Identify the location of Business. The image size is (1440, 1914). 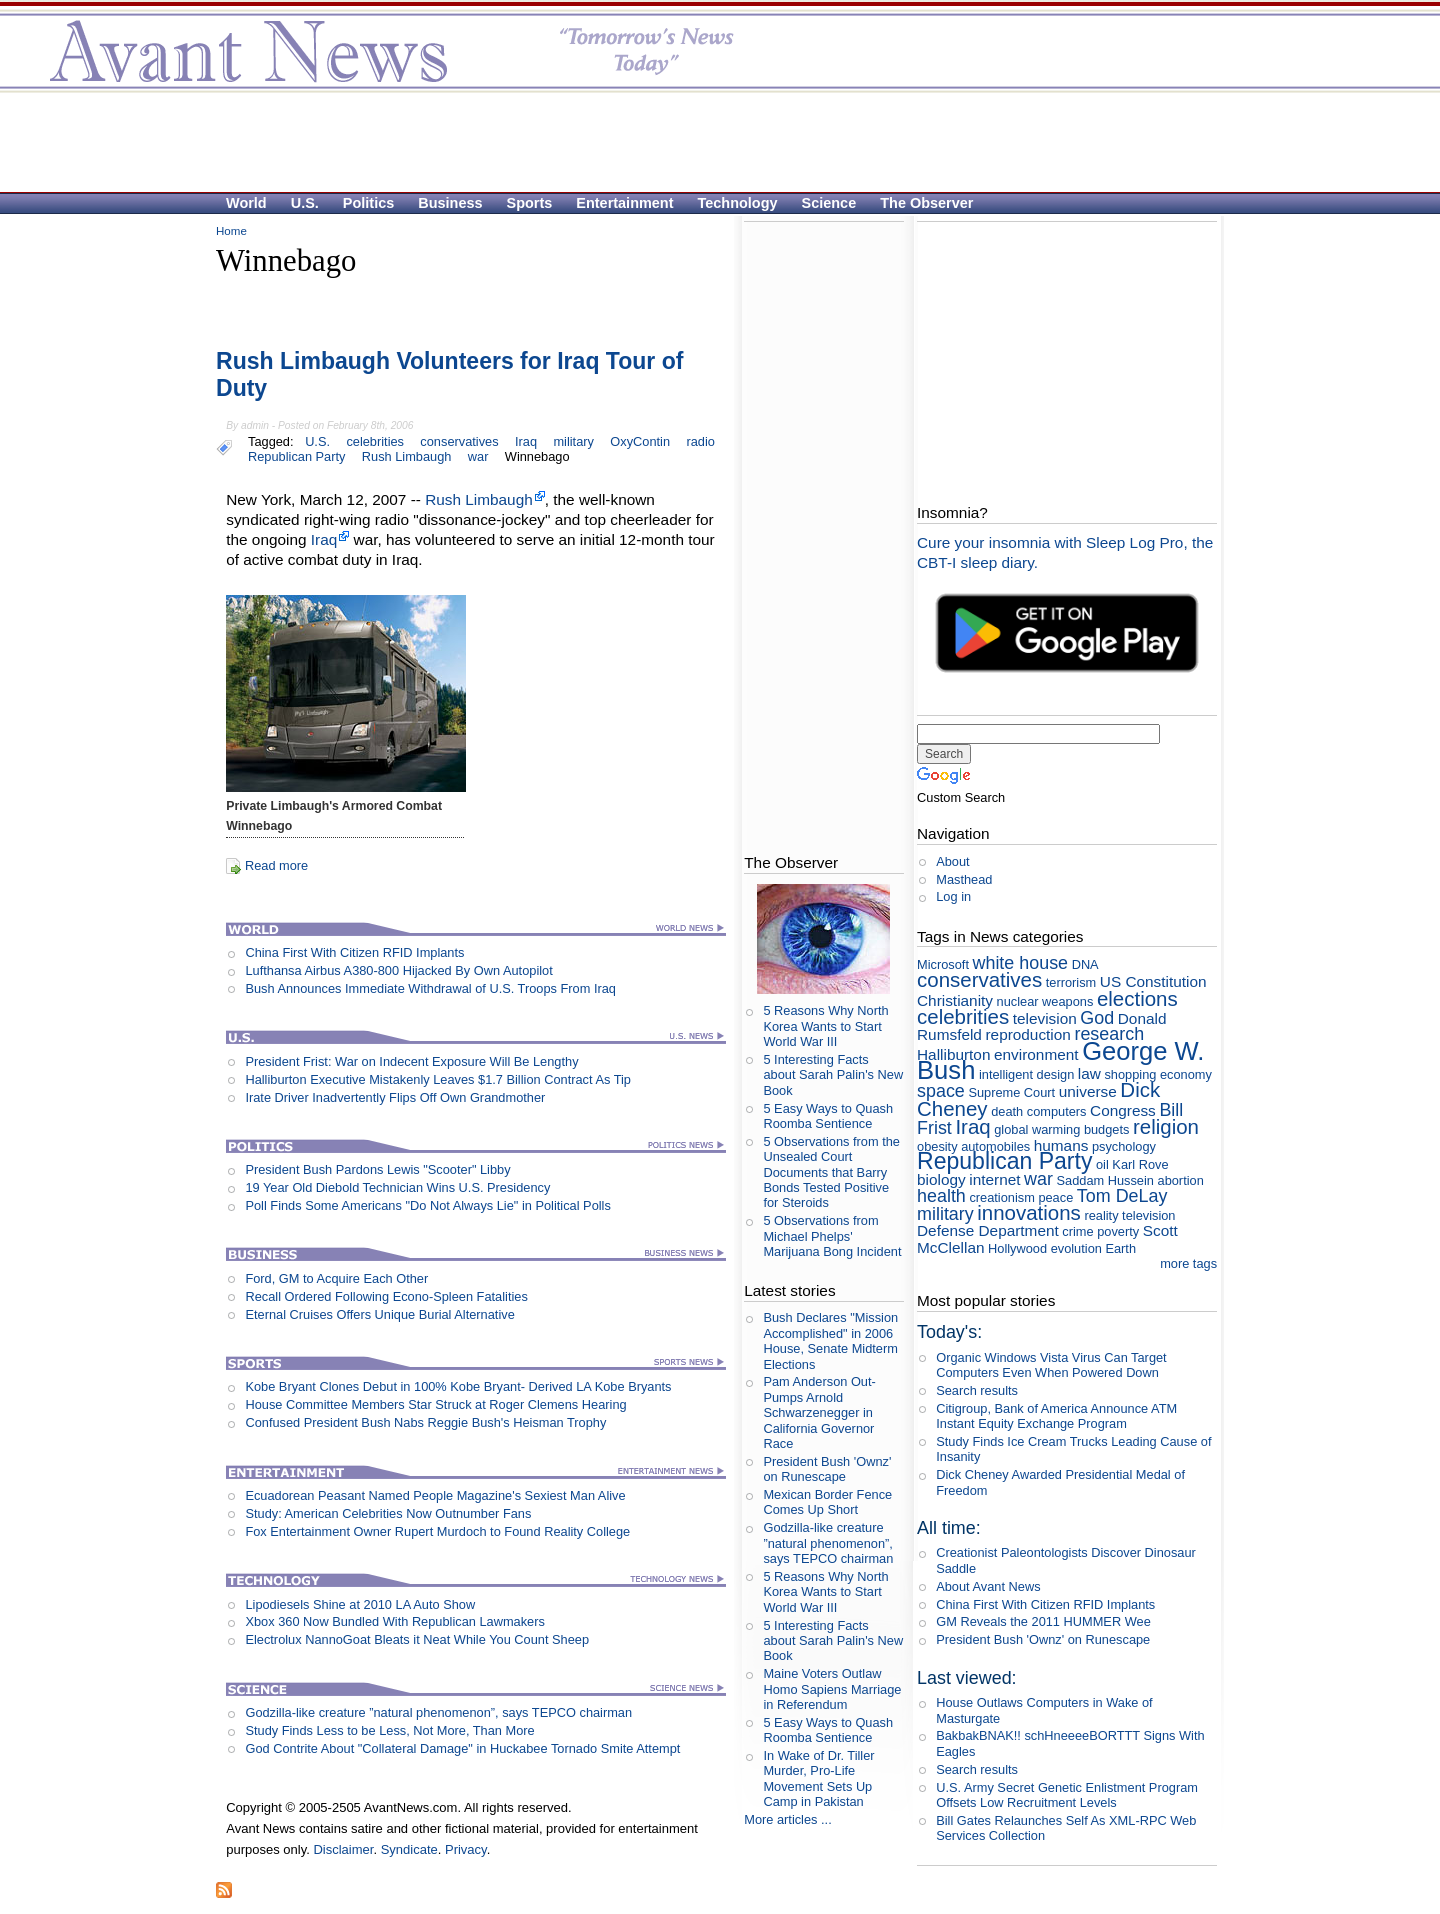
(450, 203).